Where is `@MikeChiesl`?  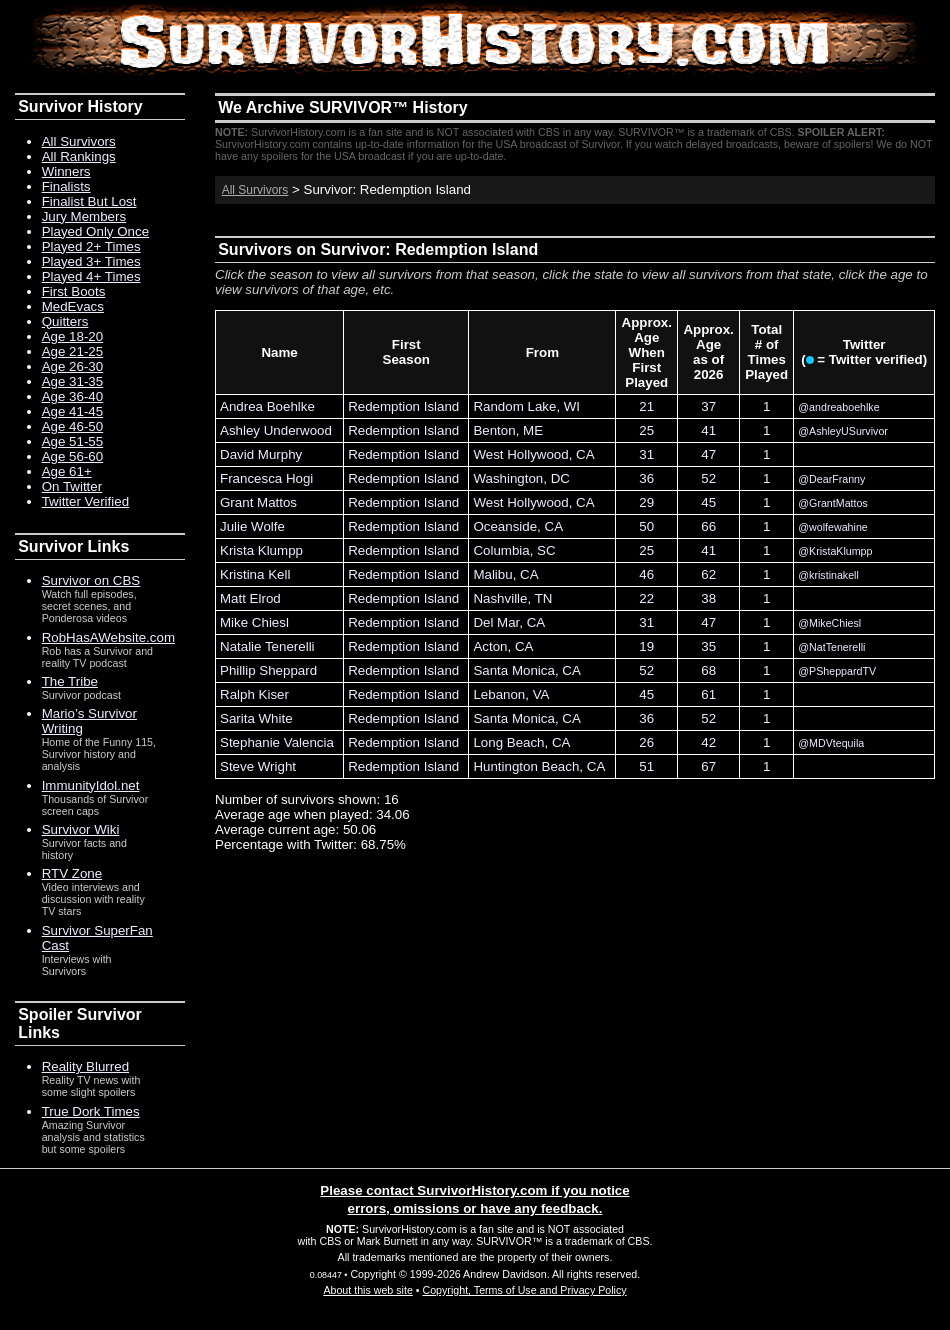 @MikeChiesl is located at coordinates (829, 623).